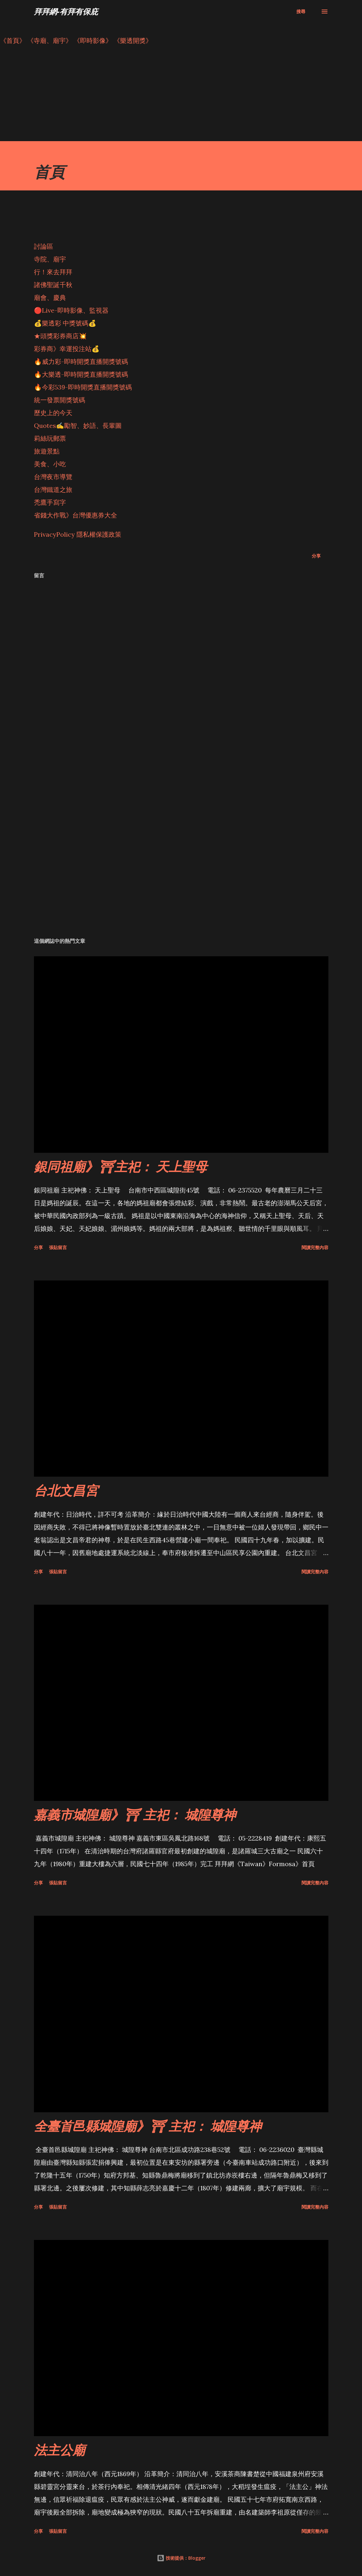 The height and width of the screenshot is (2576, 362). What do you see at coordinates (43, 246) in the screenshot?
I see `討論區` at bounding box center [43, 246].